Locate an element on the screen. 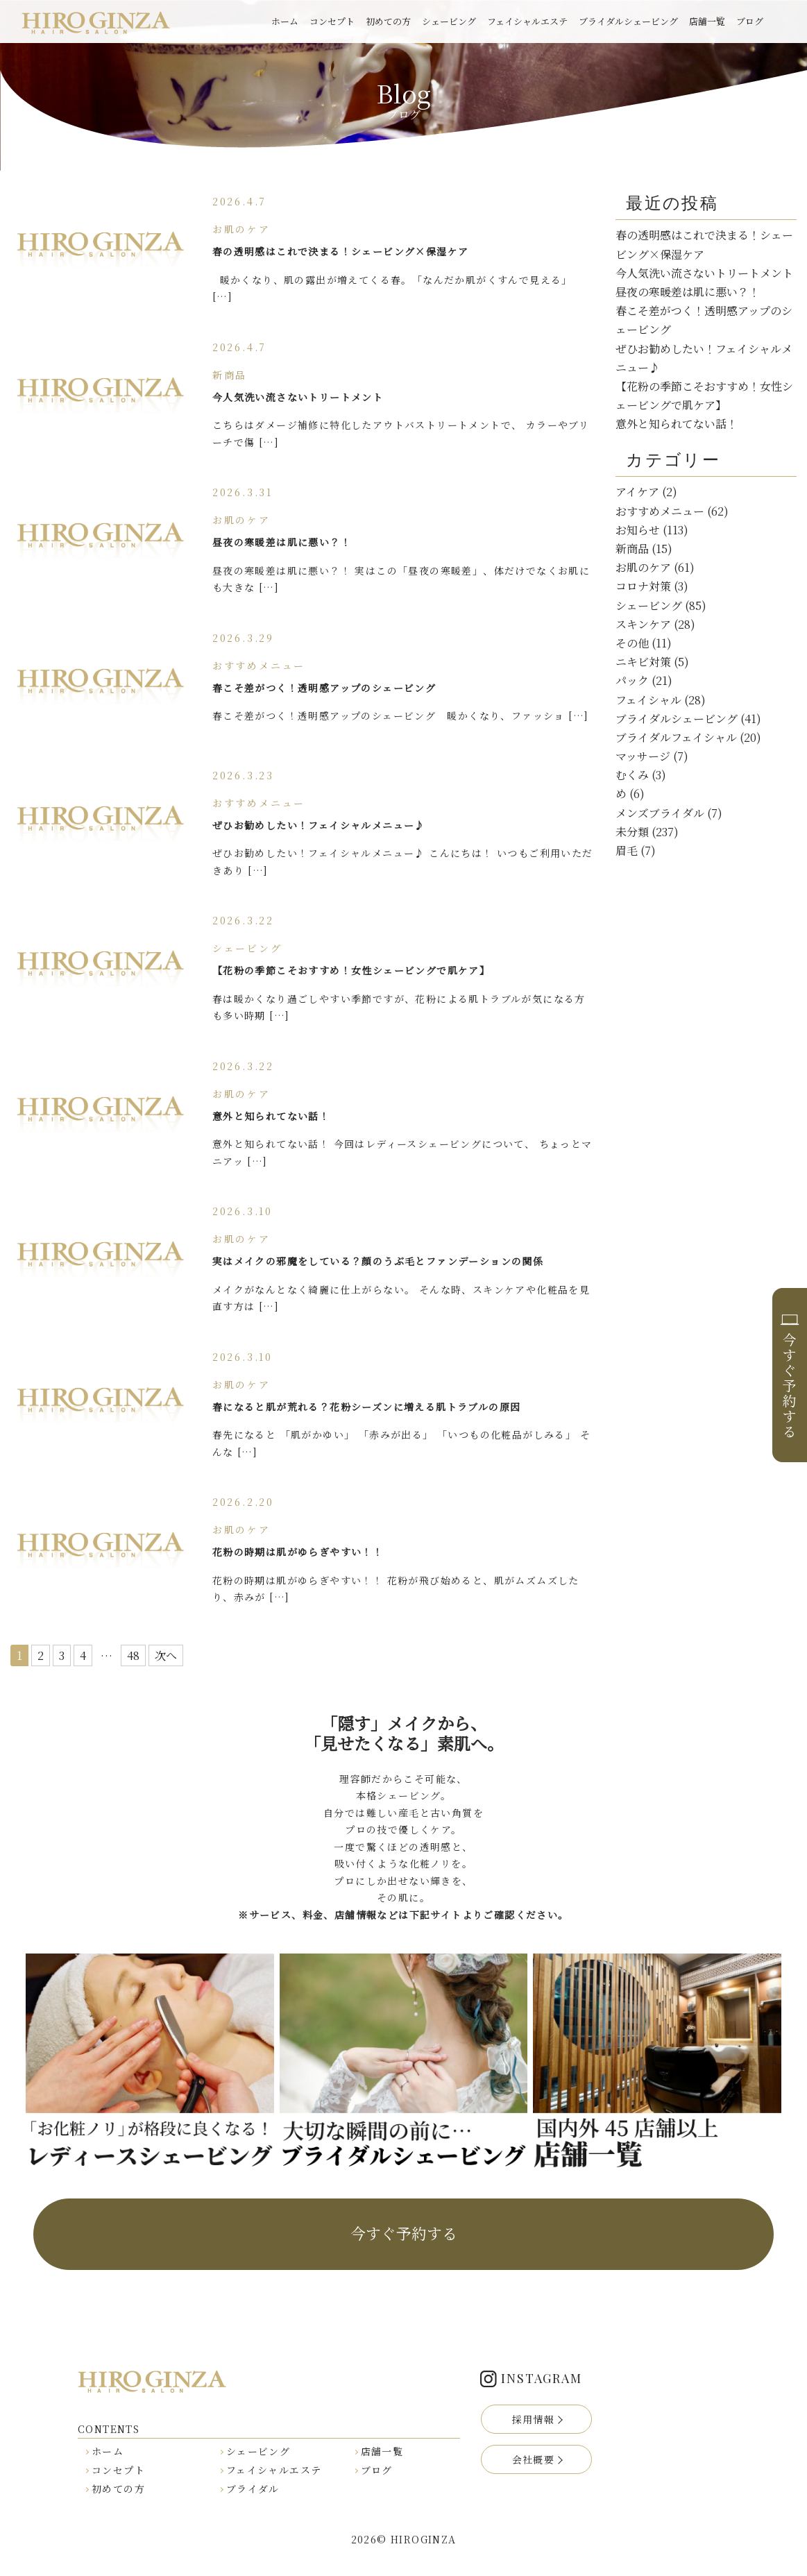 The height and width of the screenshot is (2576, 807). むくみ is located at coordinates (632, 775).